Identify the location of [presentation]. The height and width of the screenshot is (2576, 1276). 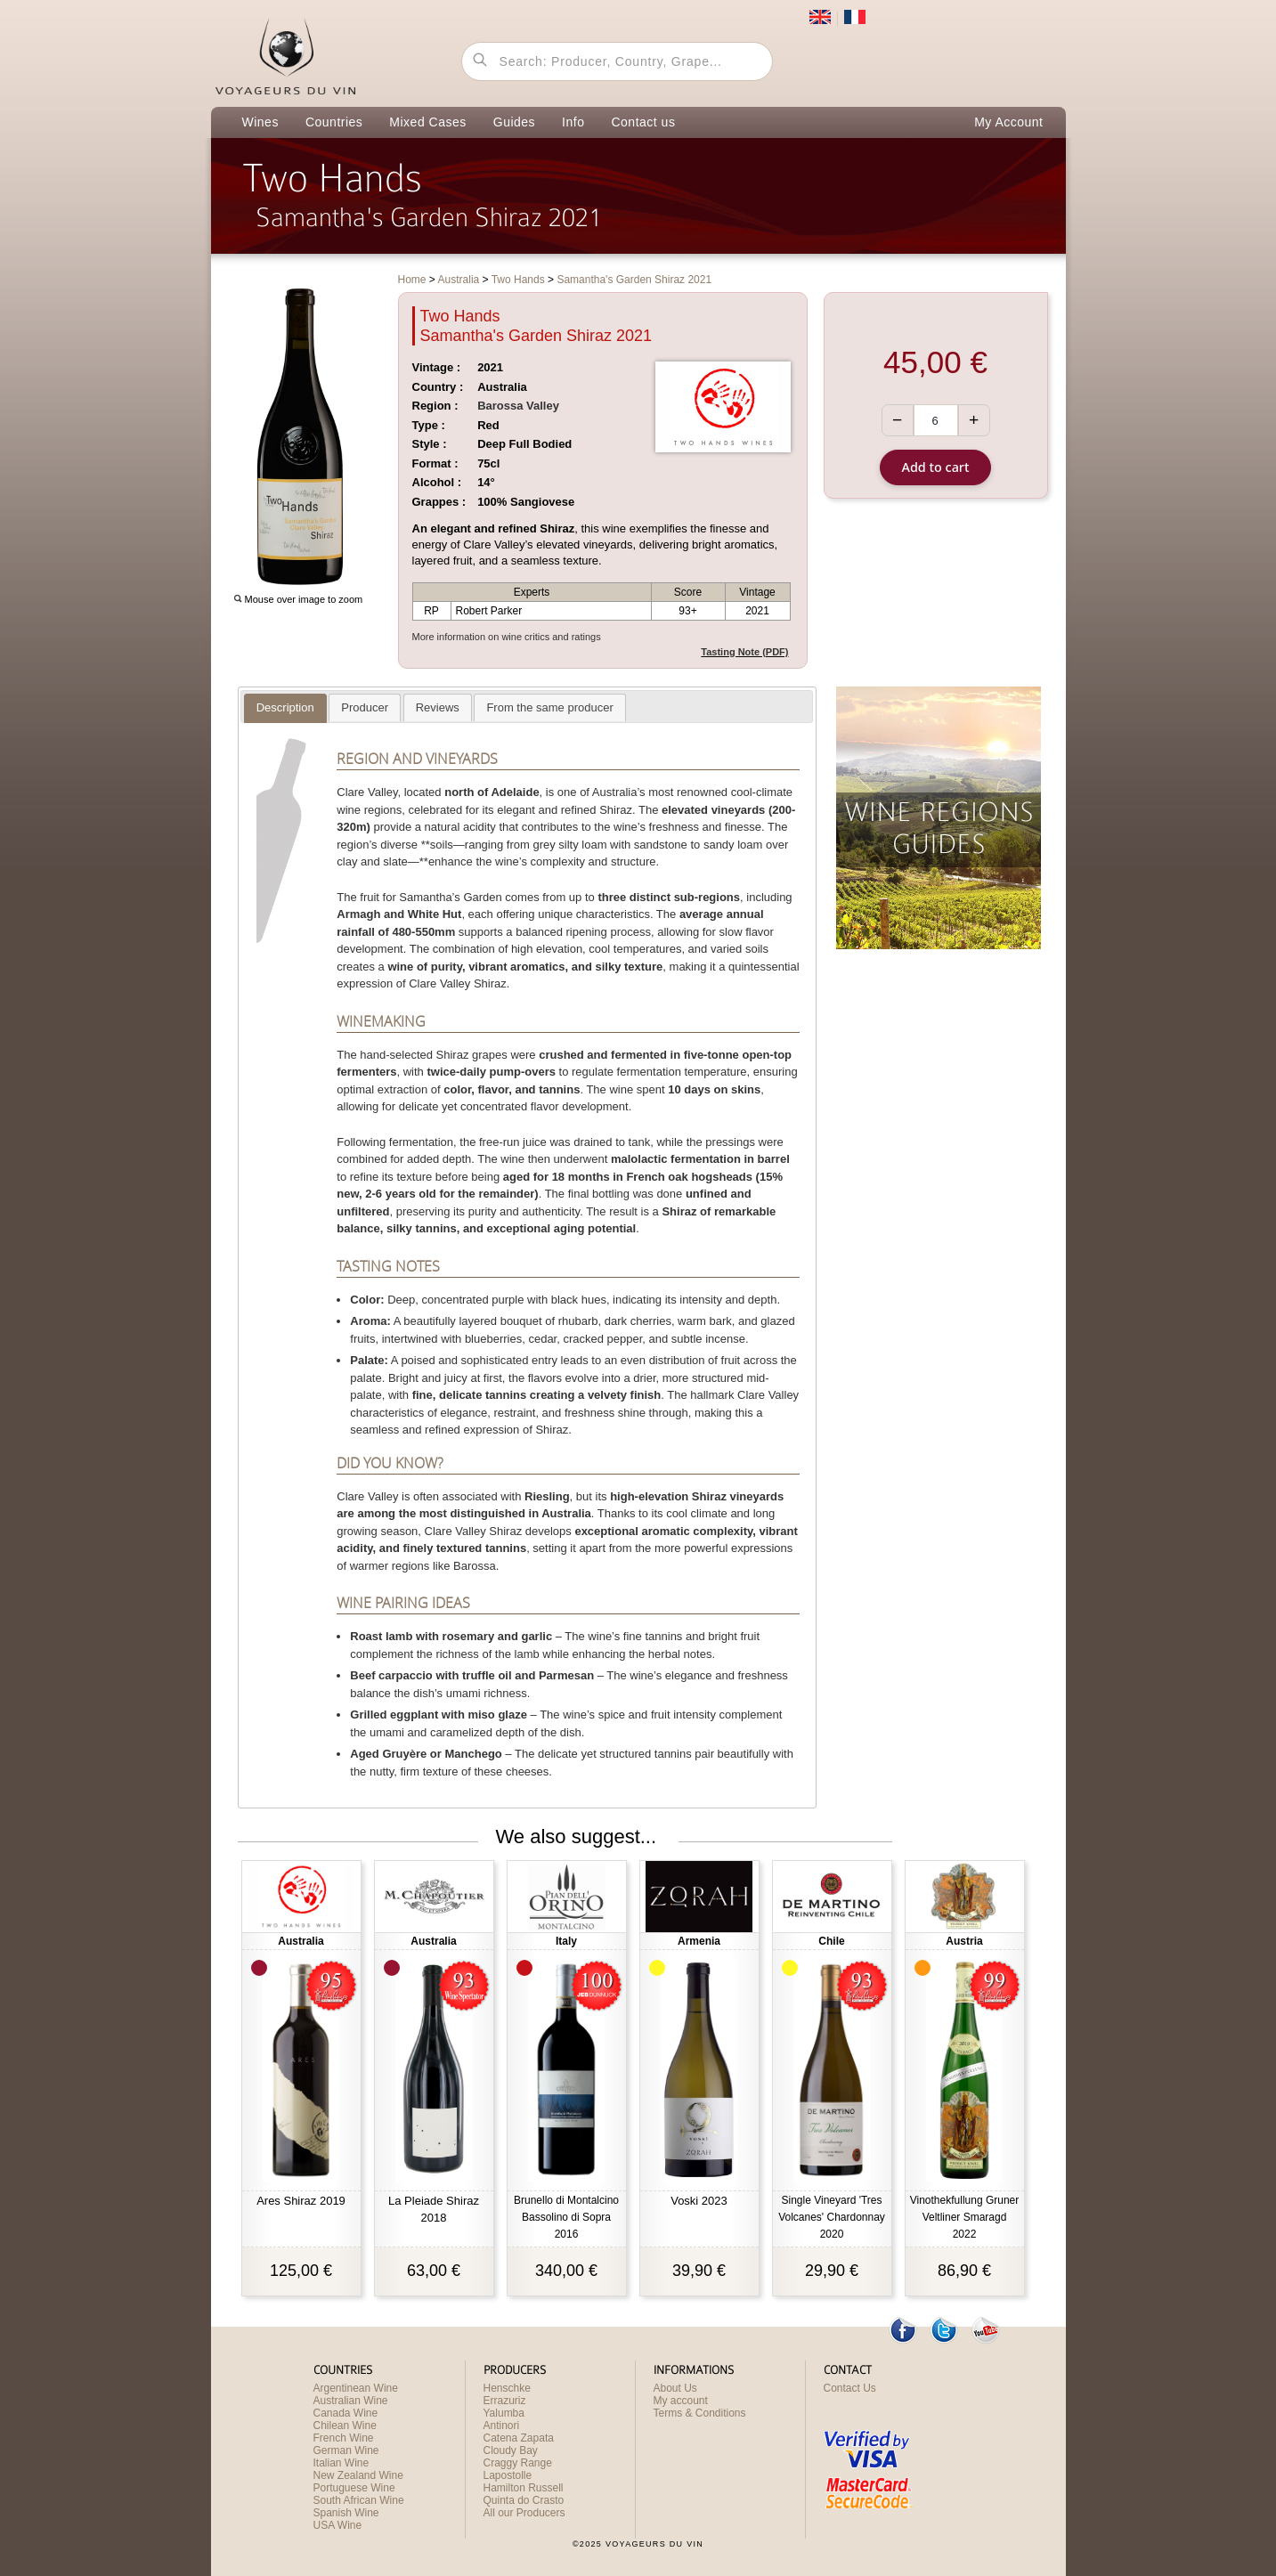
(285, 708).